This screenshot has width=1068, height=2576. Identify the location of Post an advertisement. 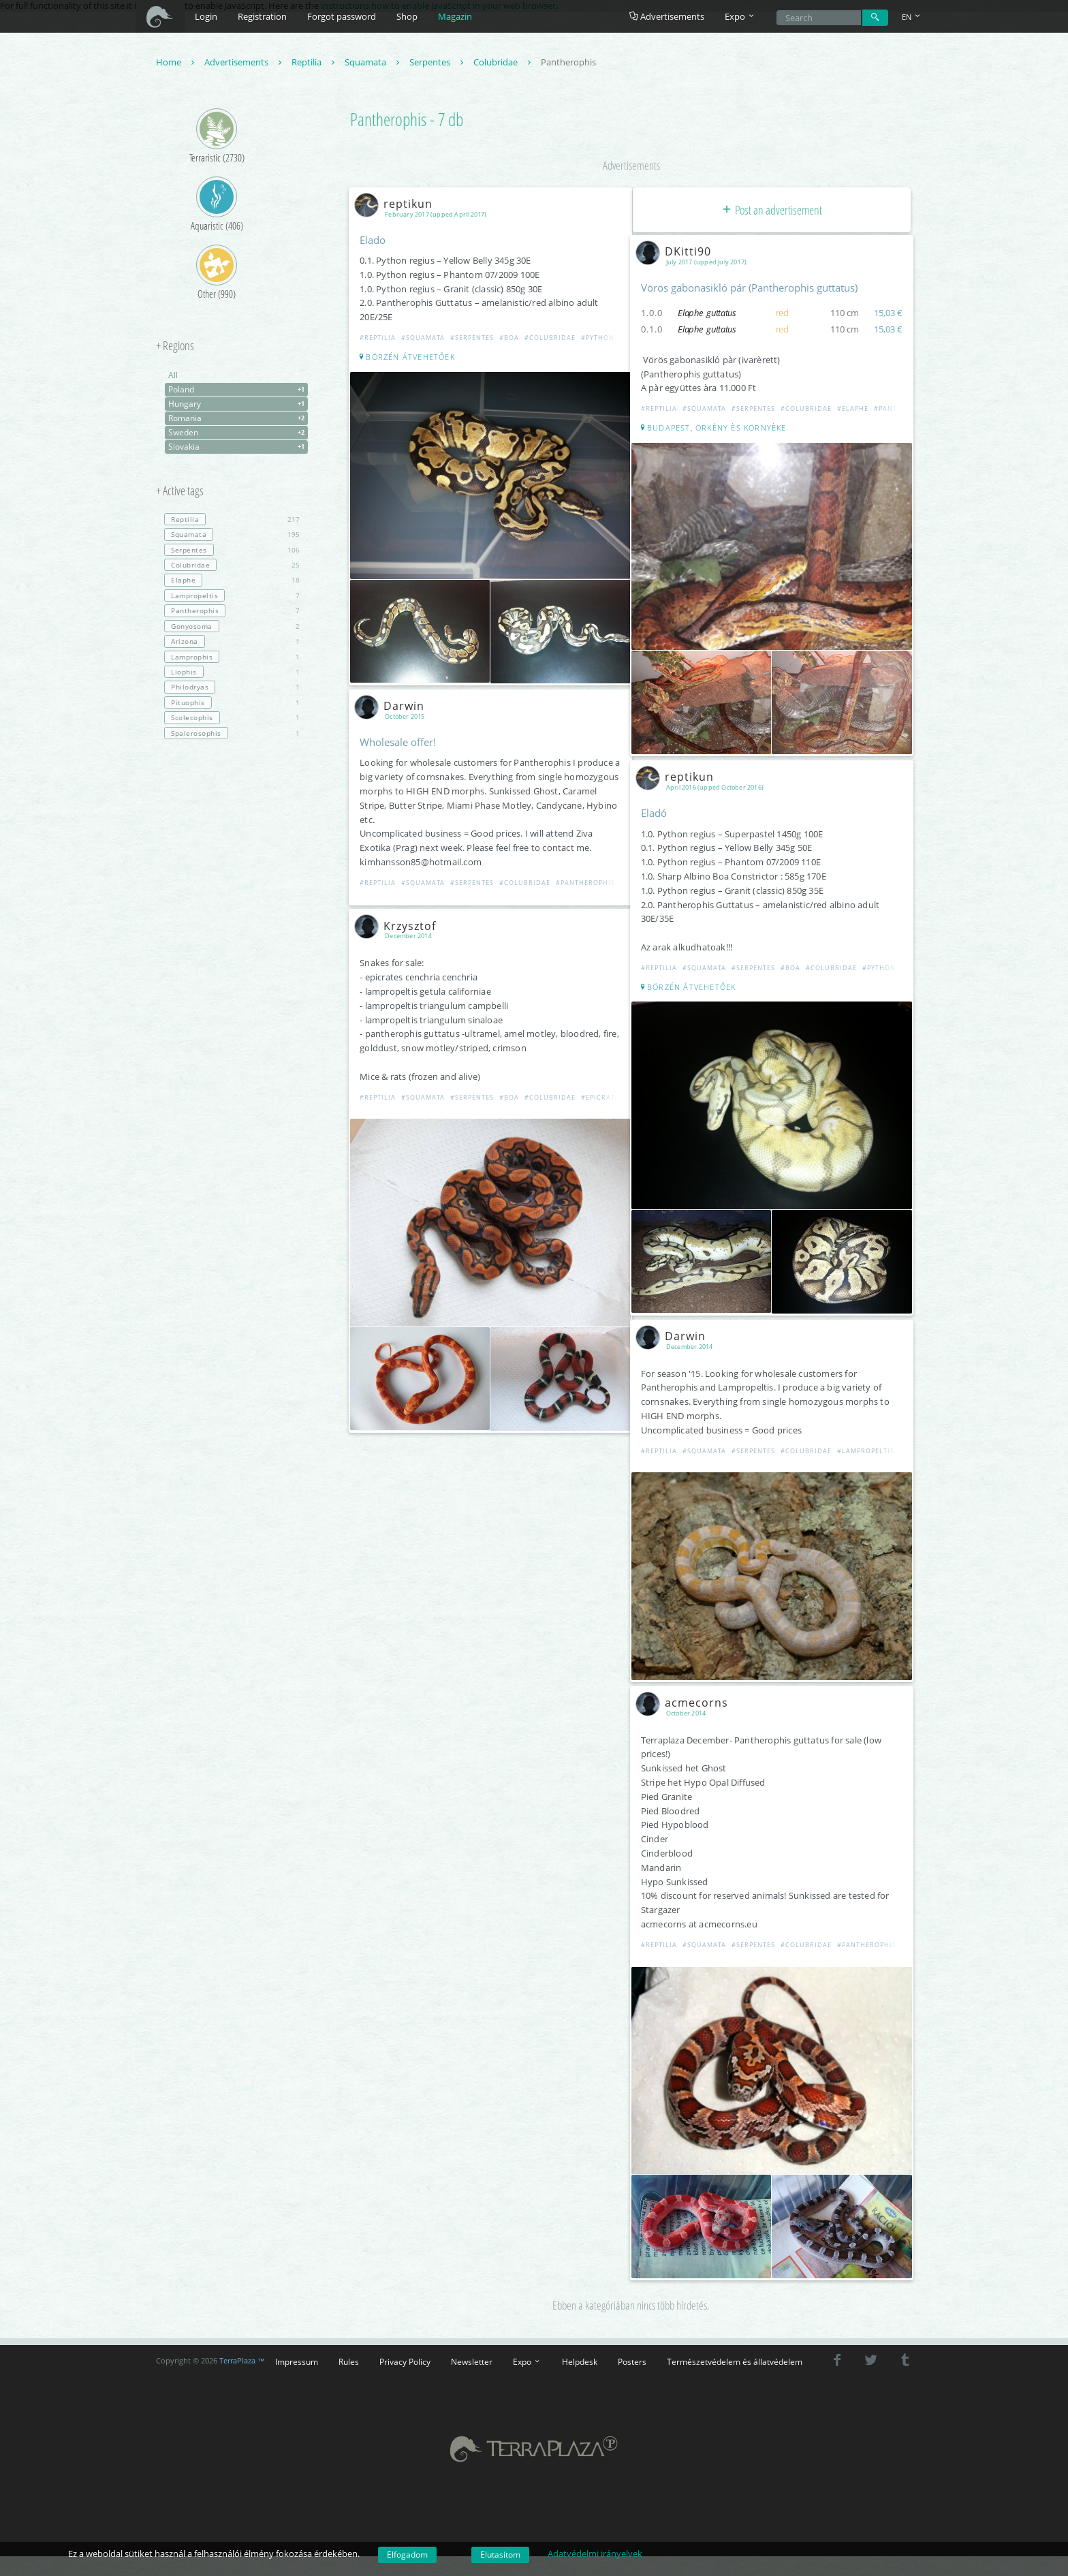
(771, 211).